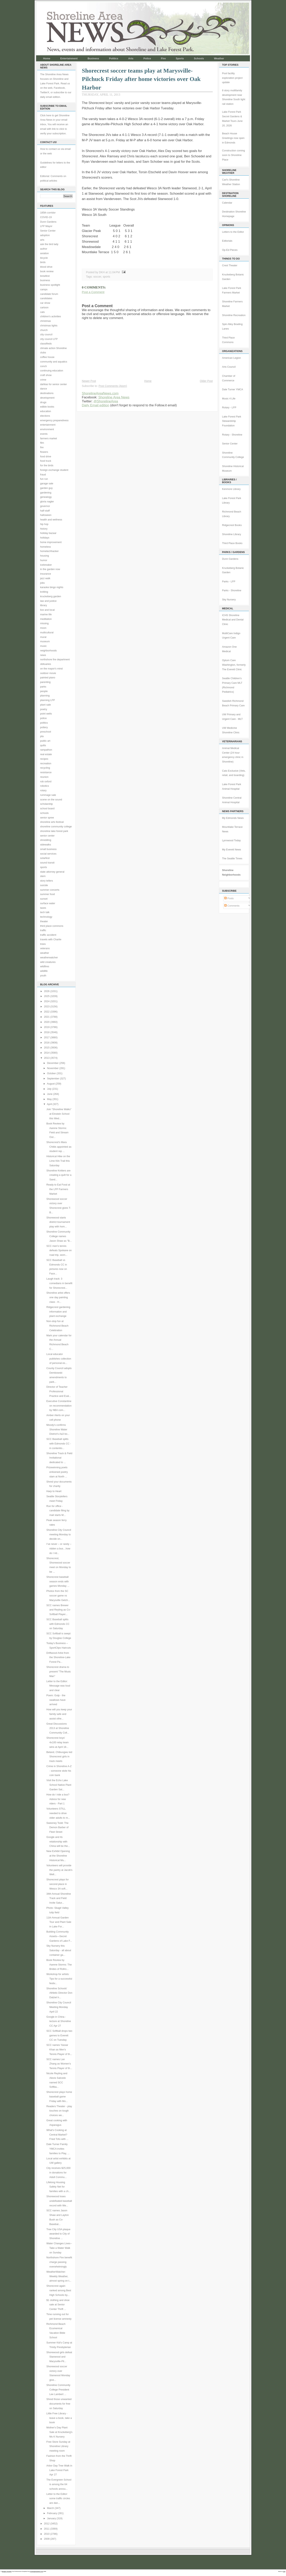  What do you see at coordinates (44, 591) in the screenshot?
I see `knitting` at bounding box center [44, 591].